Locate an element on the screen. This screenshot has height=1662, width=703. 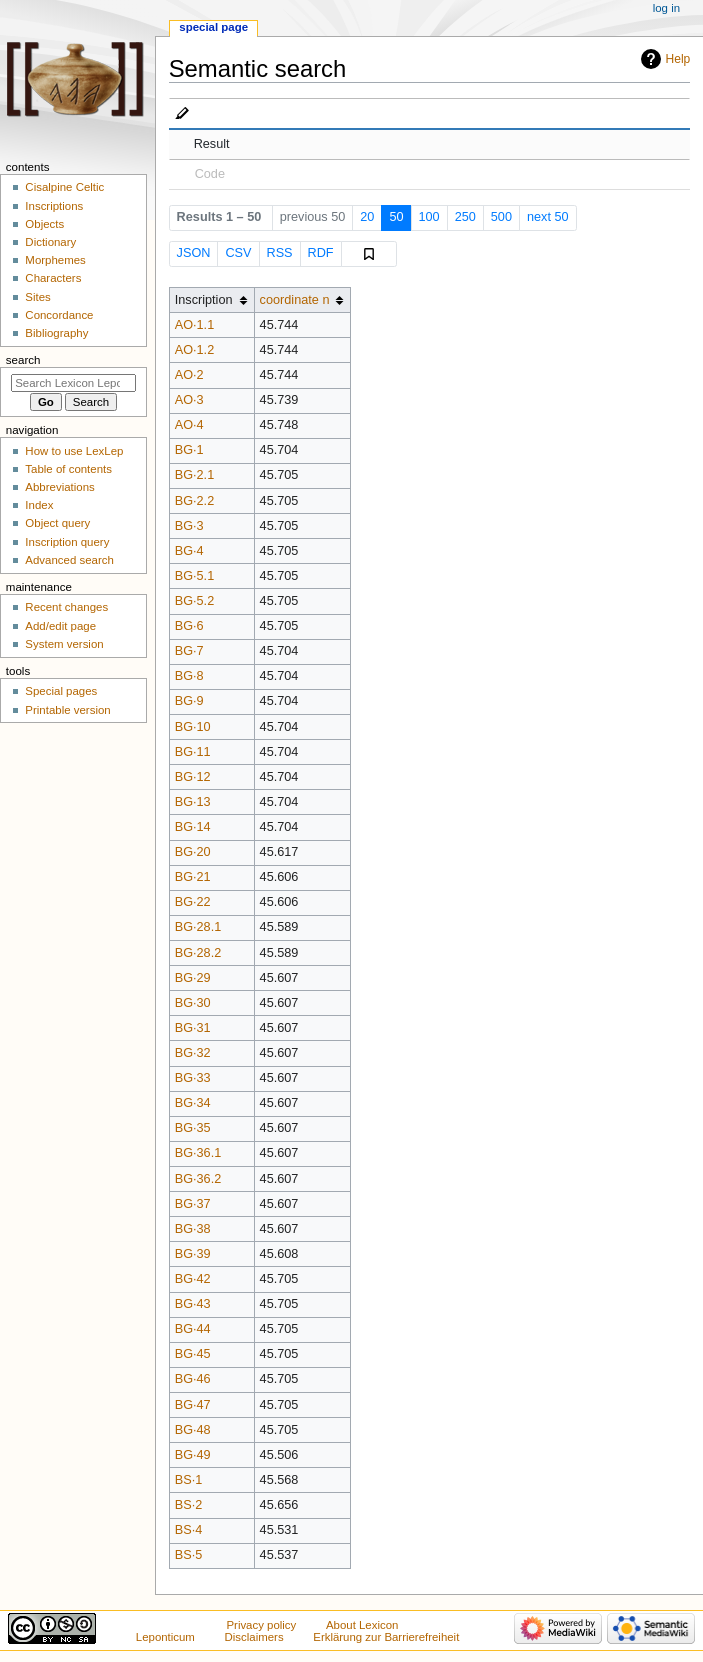
BG·30 is located at coordinates (193, 1003).